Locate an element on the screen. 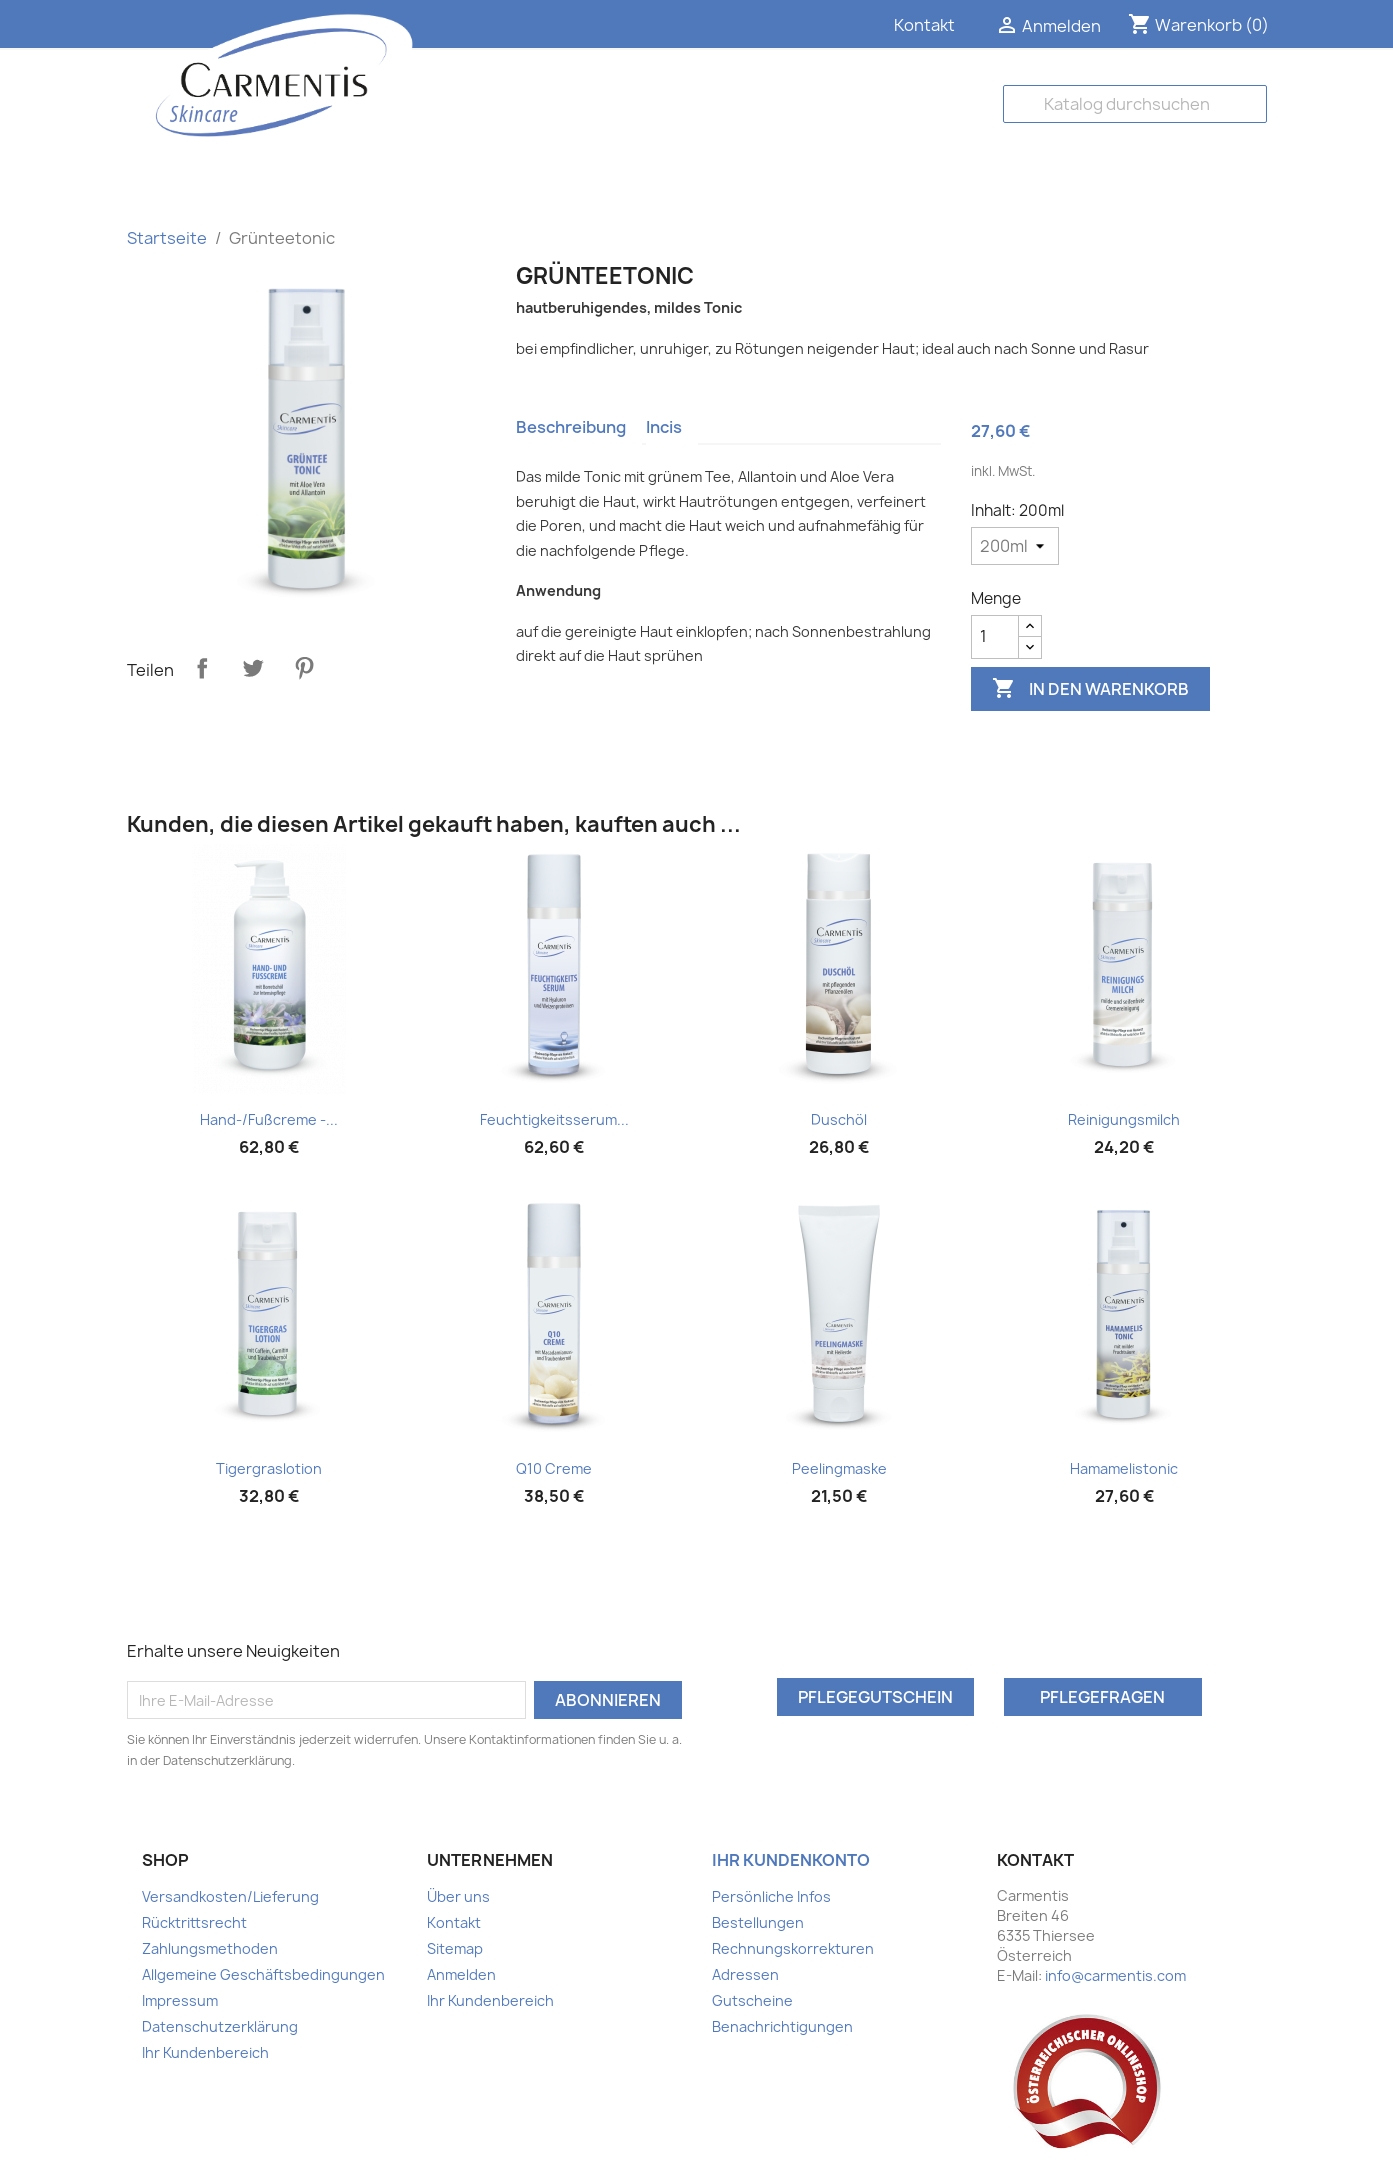  Allgemeine Geschäftsbedingungen is located at coordinates (263, 1974).